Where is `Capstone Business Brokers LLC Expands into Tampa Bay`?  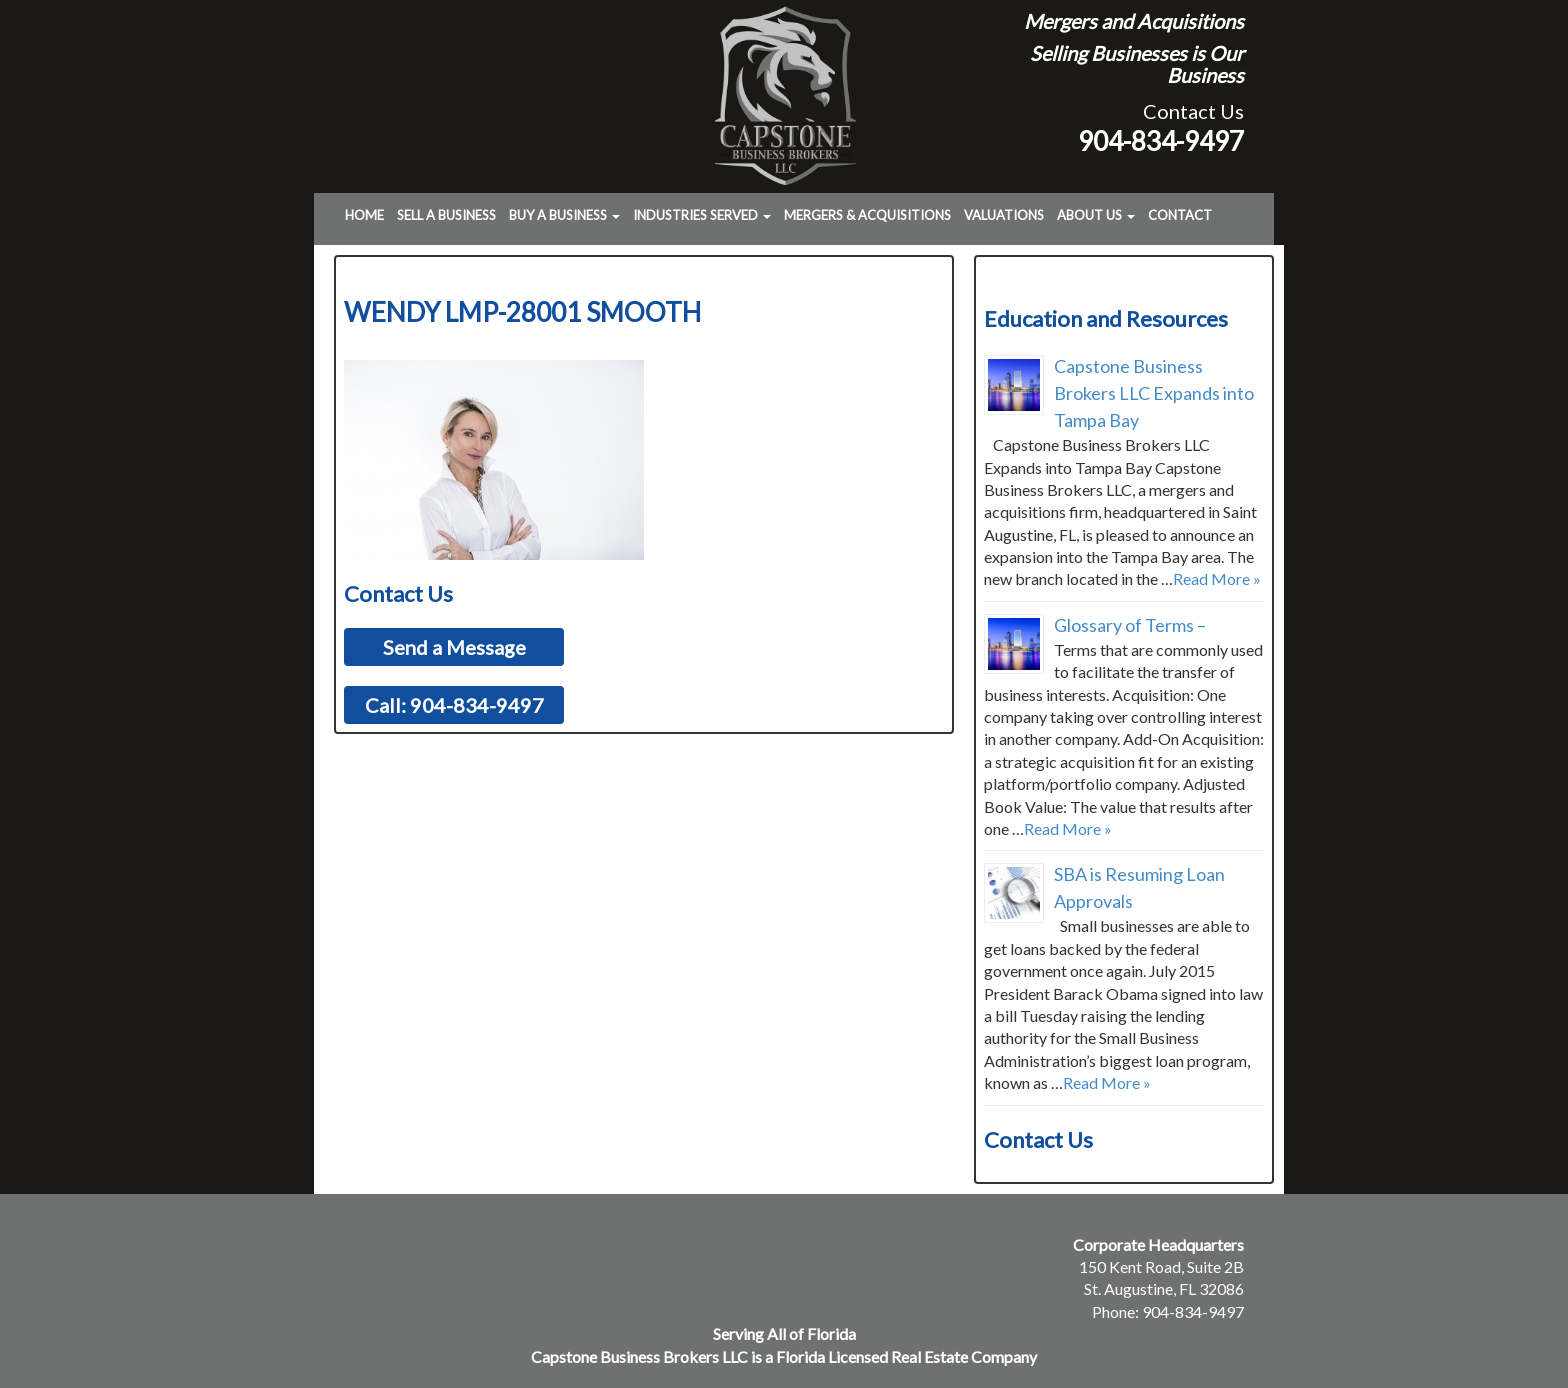 Capstone Business Brokers LLC Expands into Tampa Bay is located at coordinates (1154, 393).